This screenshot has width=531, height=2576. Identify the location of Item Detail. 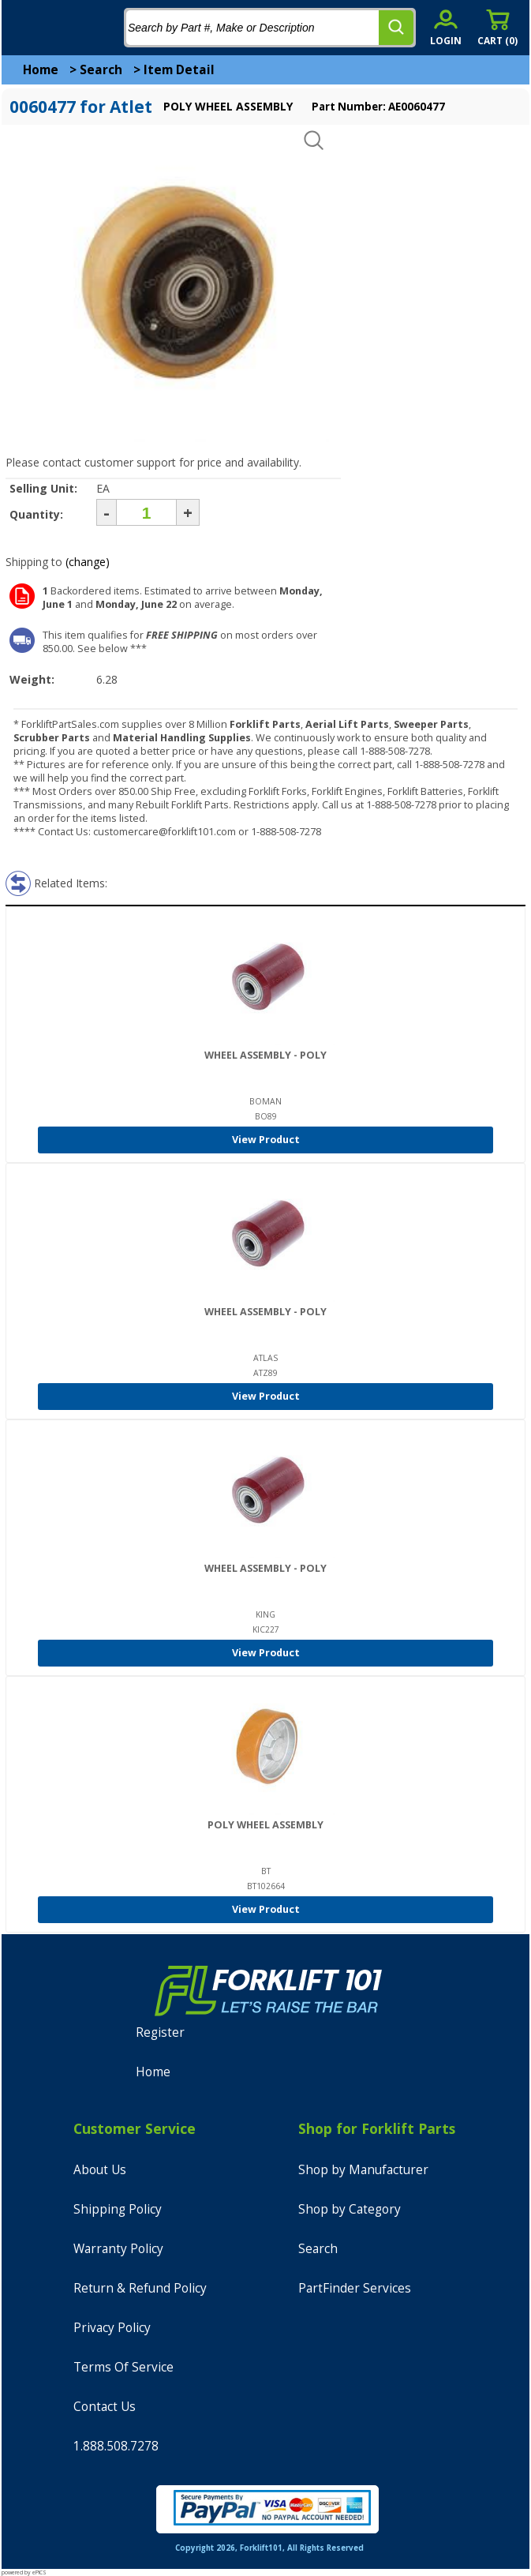
(179, 70).